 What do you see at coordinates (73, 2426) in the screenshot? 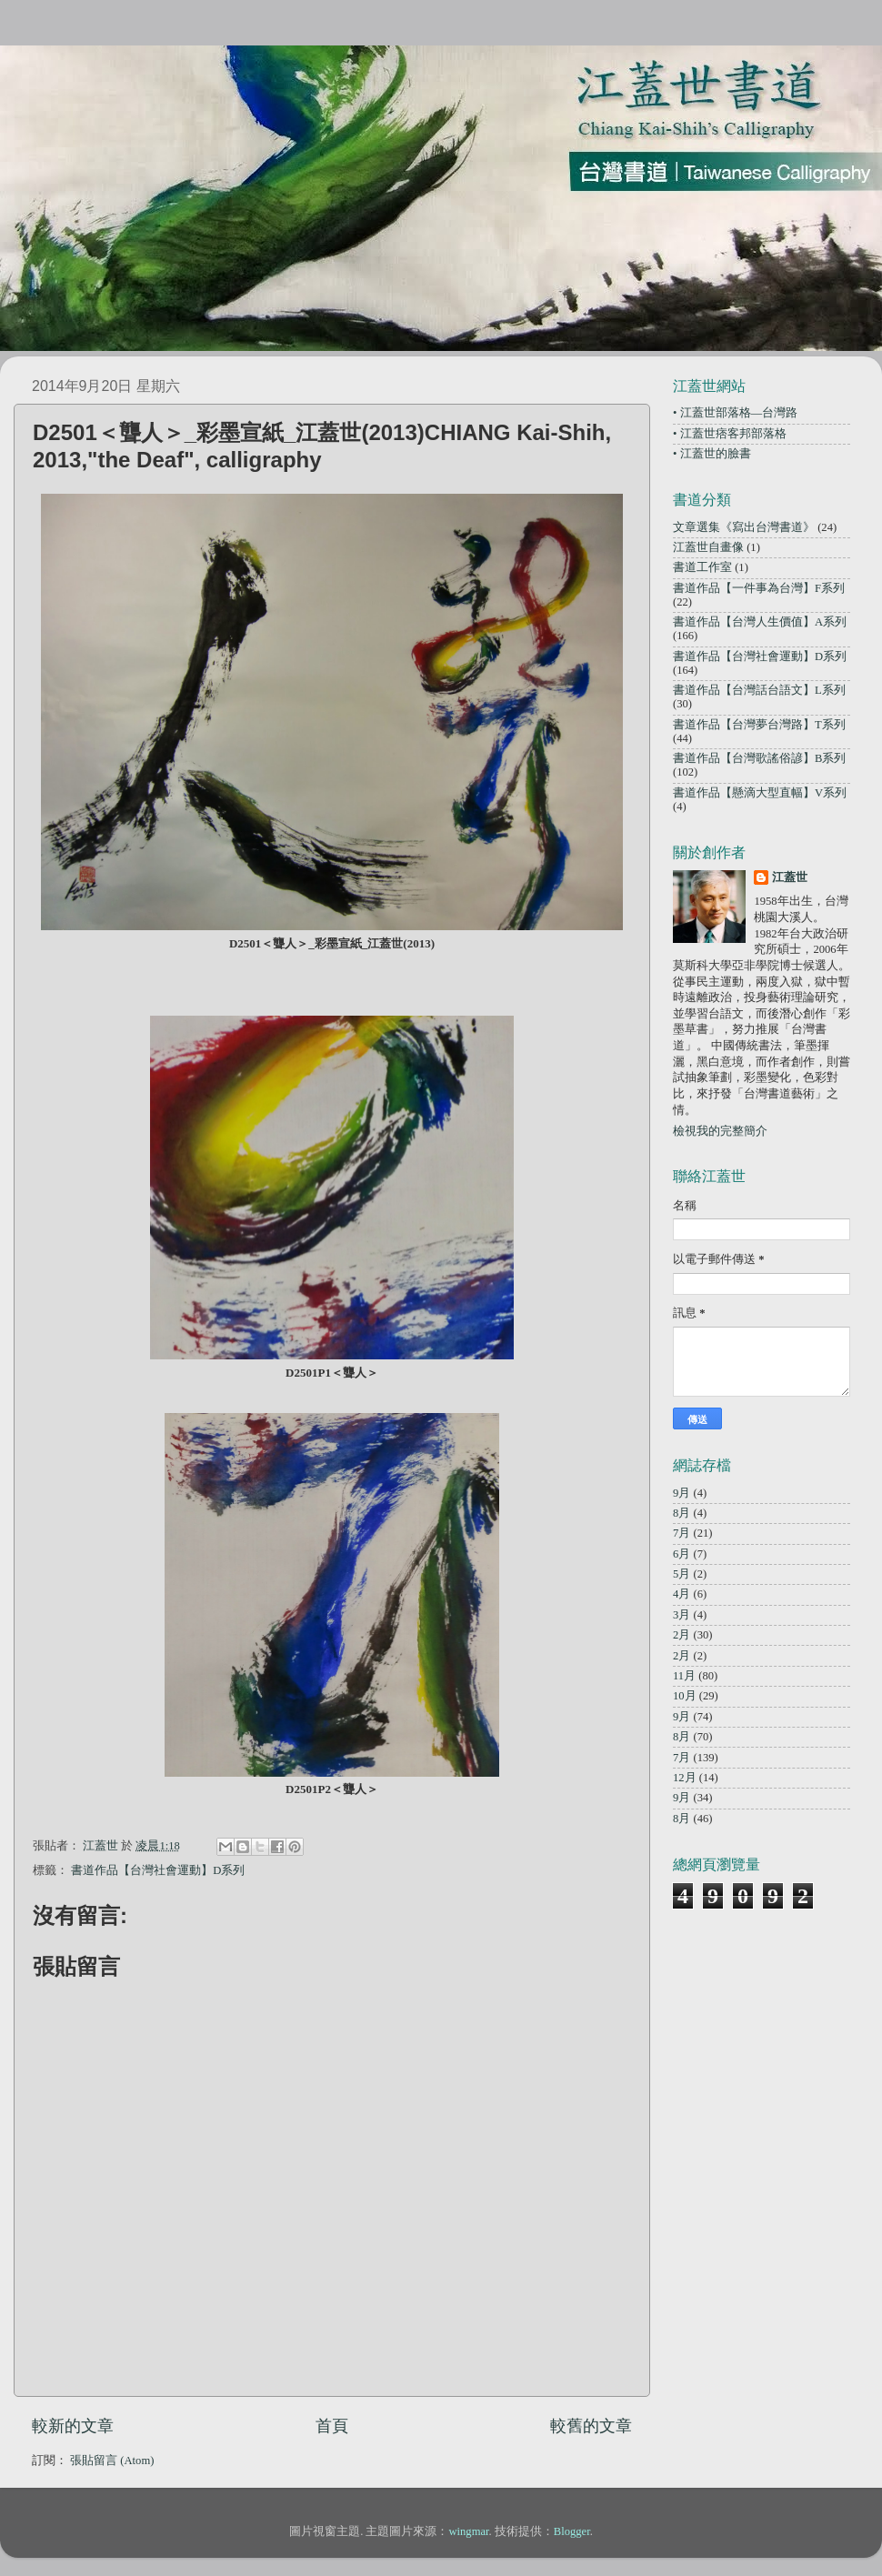
I see `較新的文章` at bounding box center [73, 2426].